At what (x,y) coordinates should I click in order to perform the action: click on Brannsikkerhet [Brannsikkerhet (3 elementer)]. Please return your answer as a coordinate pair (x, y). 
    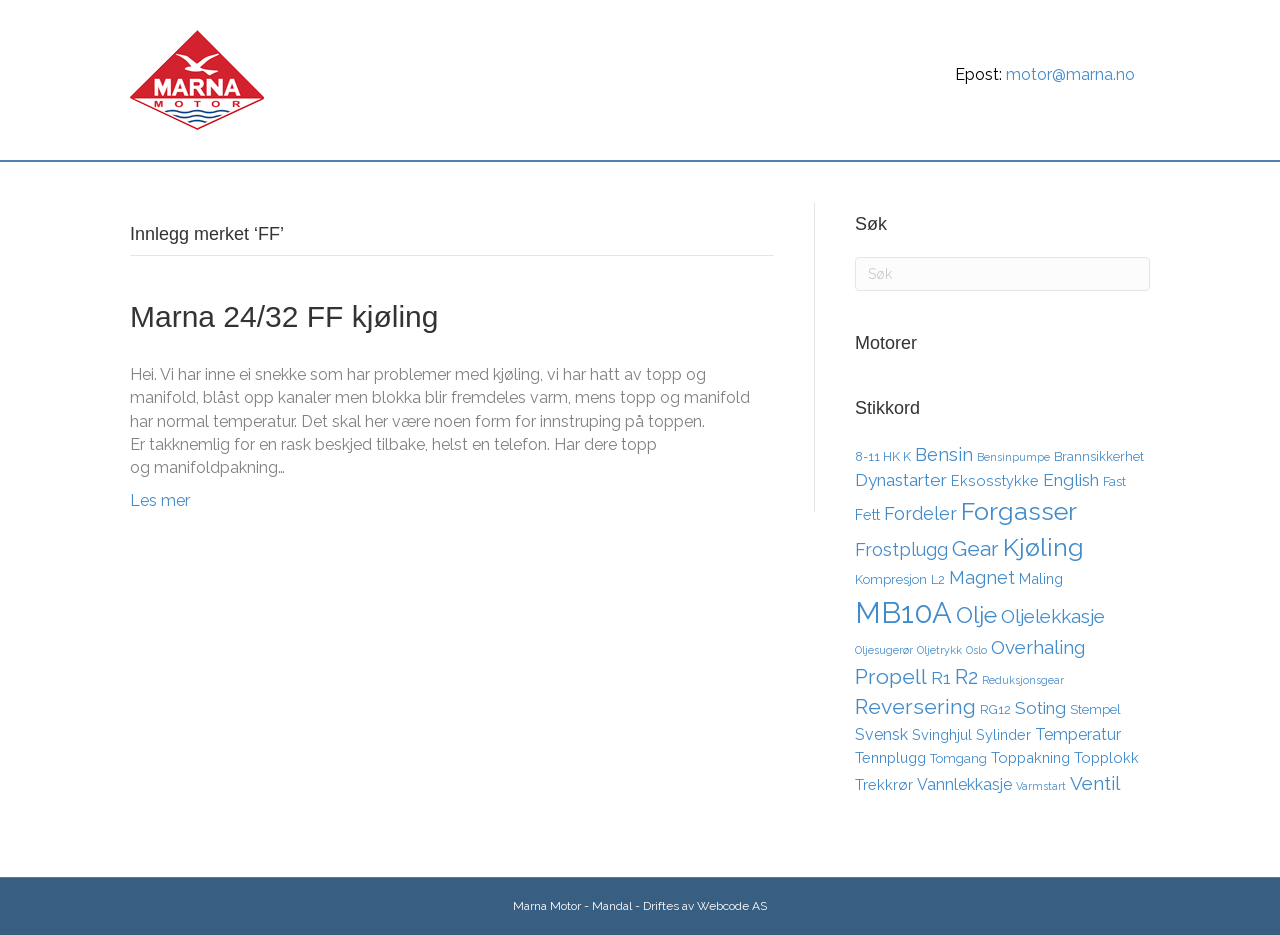
    Looking at the image, I should click on (1099, 456).